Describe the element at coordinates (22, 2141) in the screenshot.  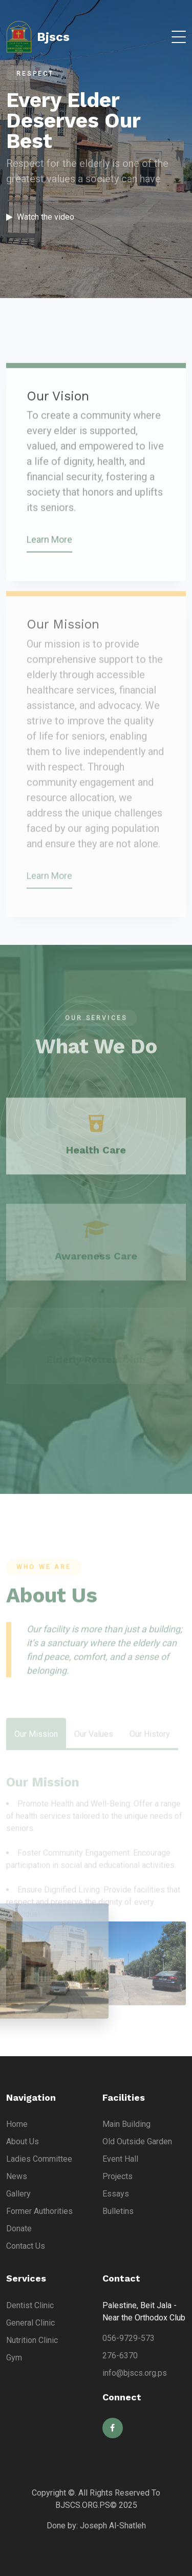
I see `About Us` at that location.